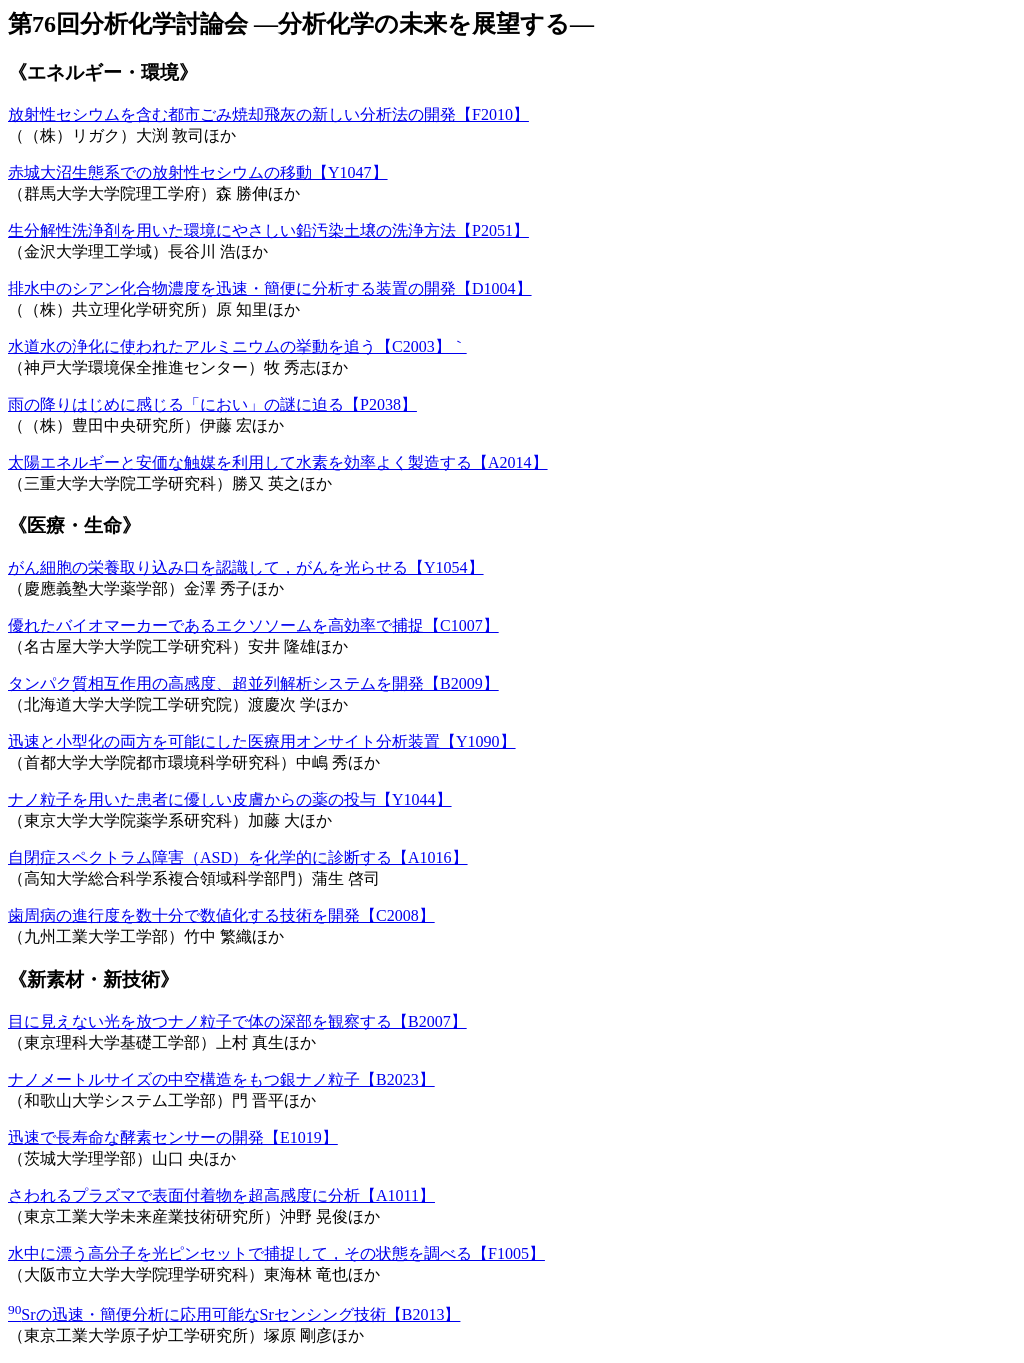  I want to click on がん細胞の栄養取り込み口を認識して，がんを光らせる【Y1054】, so click(246, 567).